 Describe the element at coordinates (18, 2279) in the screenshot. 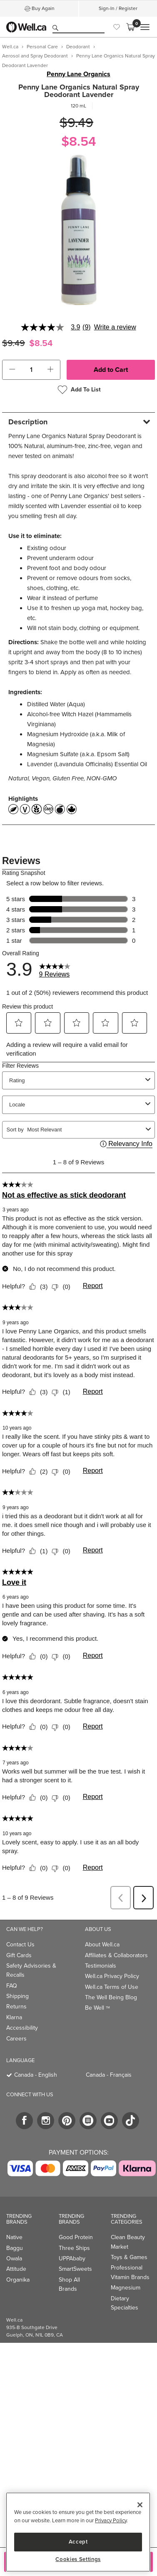

I see `Organika` at that location.